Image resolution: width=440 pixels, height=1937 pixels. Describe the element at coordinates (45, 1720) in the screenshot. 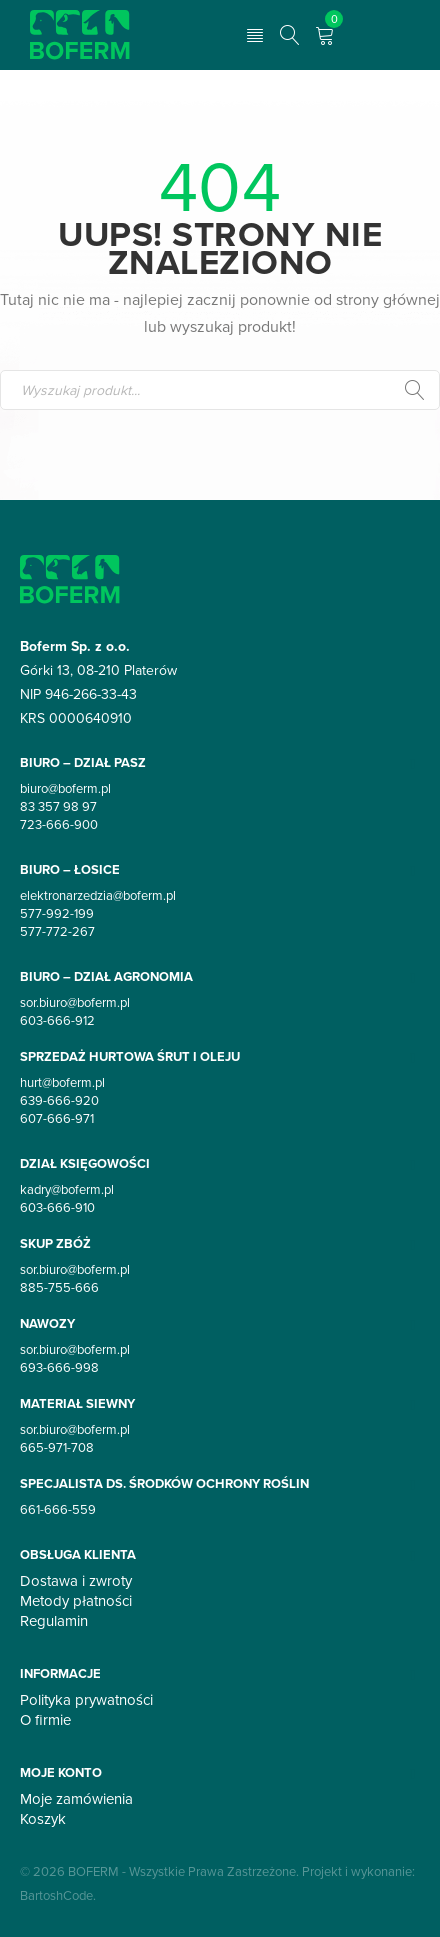

I see `O firmie` at that location.